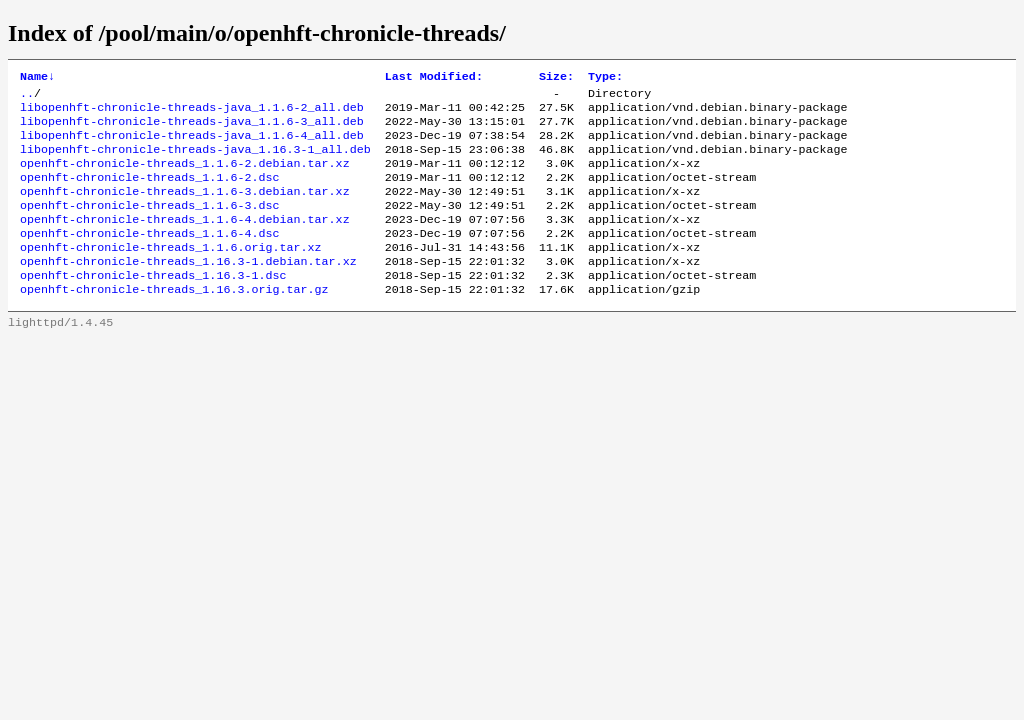 The height and width of the screenshot is (720, 1024). I want to click on libopenhft-chronicle-threads-java_1.1.6-3_all.deb, so click(192, 129).